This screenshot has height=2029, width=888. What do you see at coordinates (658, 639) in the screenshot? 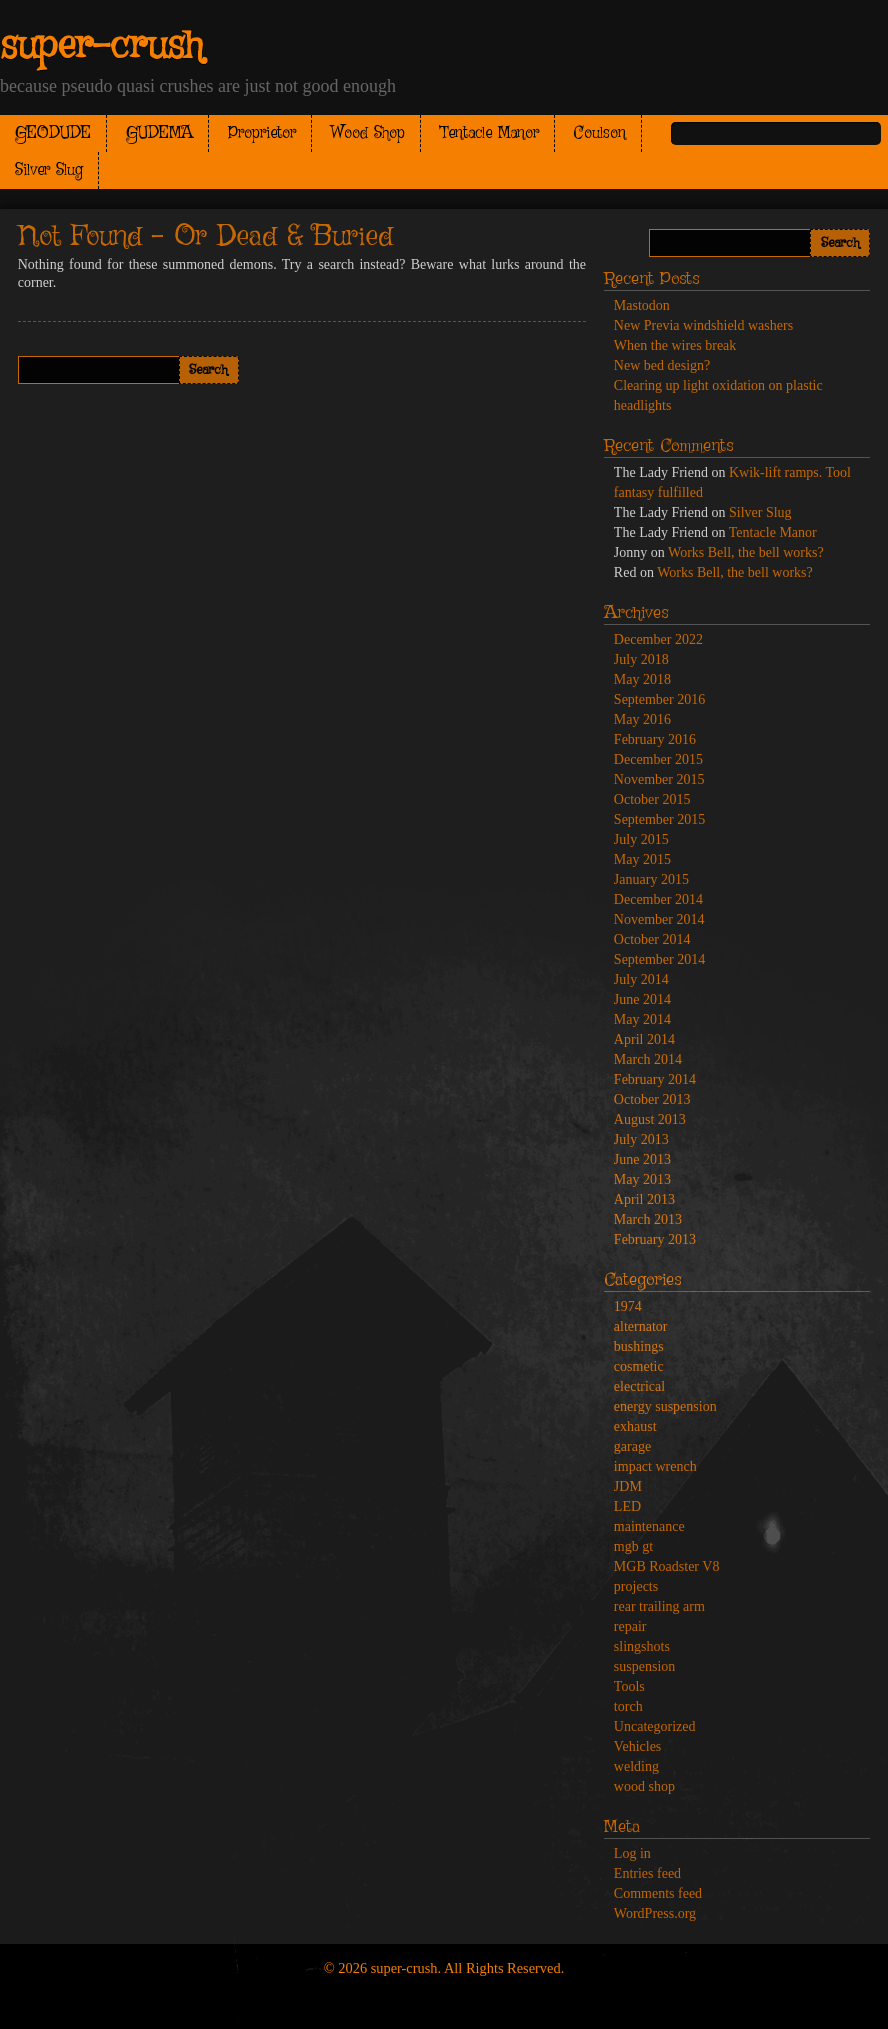
I see `December 2022` at bounding box center [658, 639].